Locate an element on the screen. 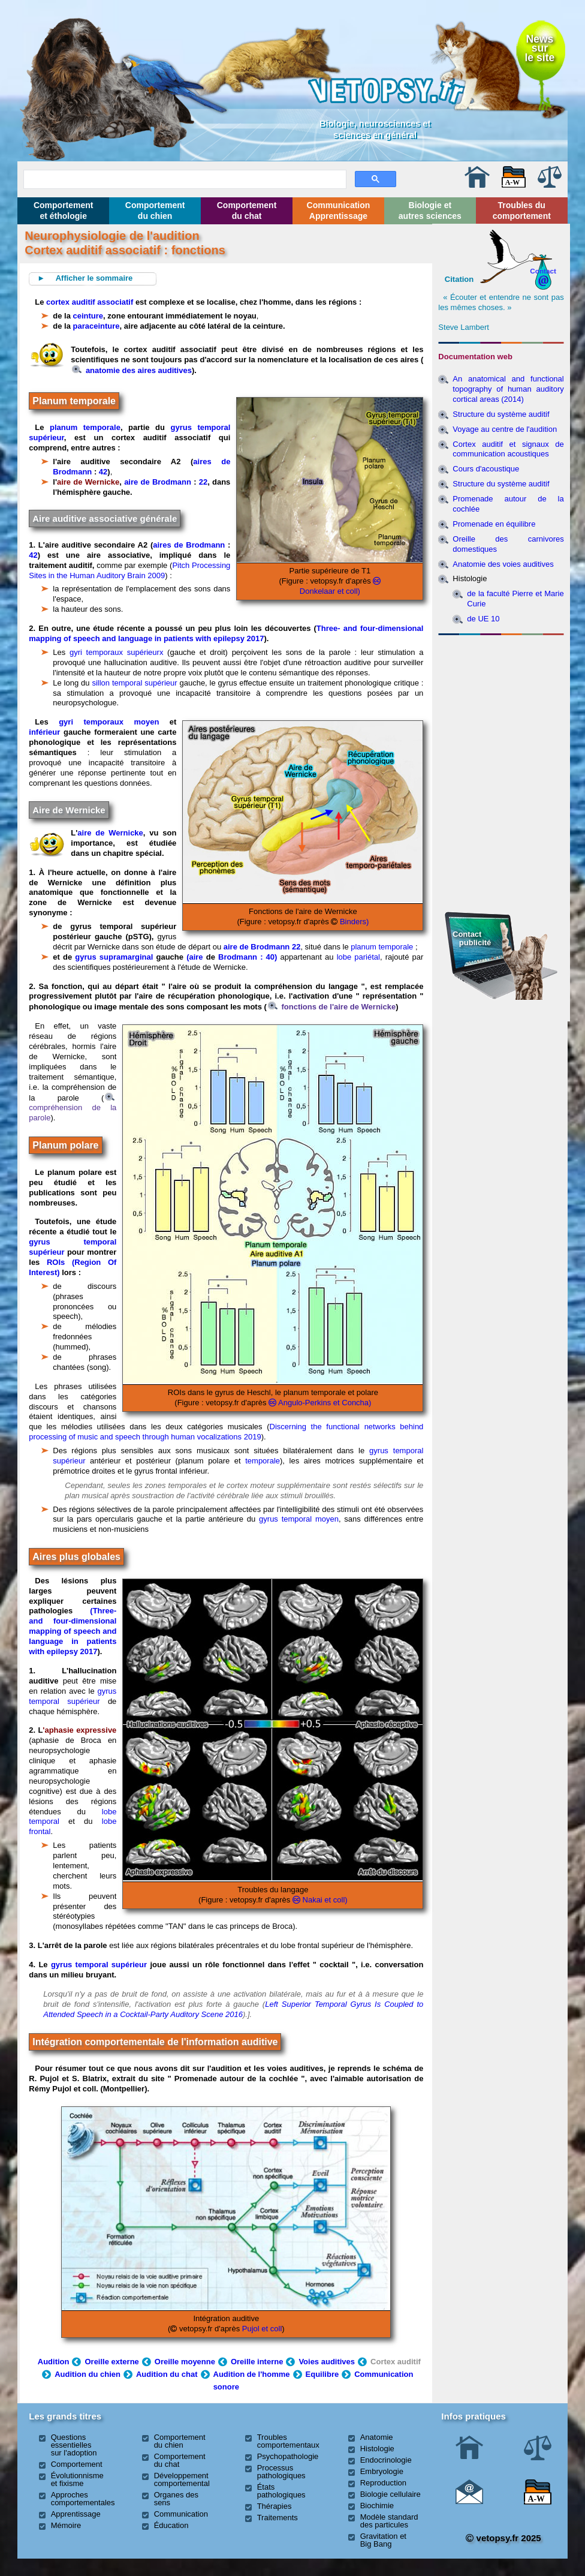 This screenshot has height=2576, width=585. gyri temporaux supérieurx is located at coordinates (116, 652).